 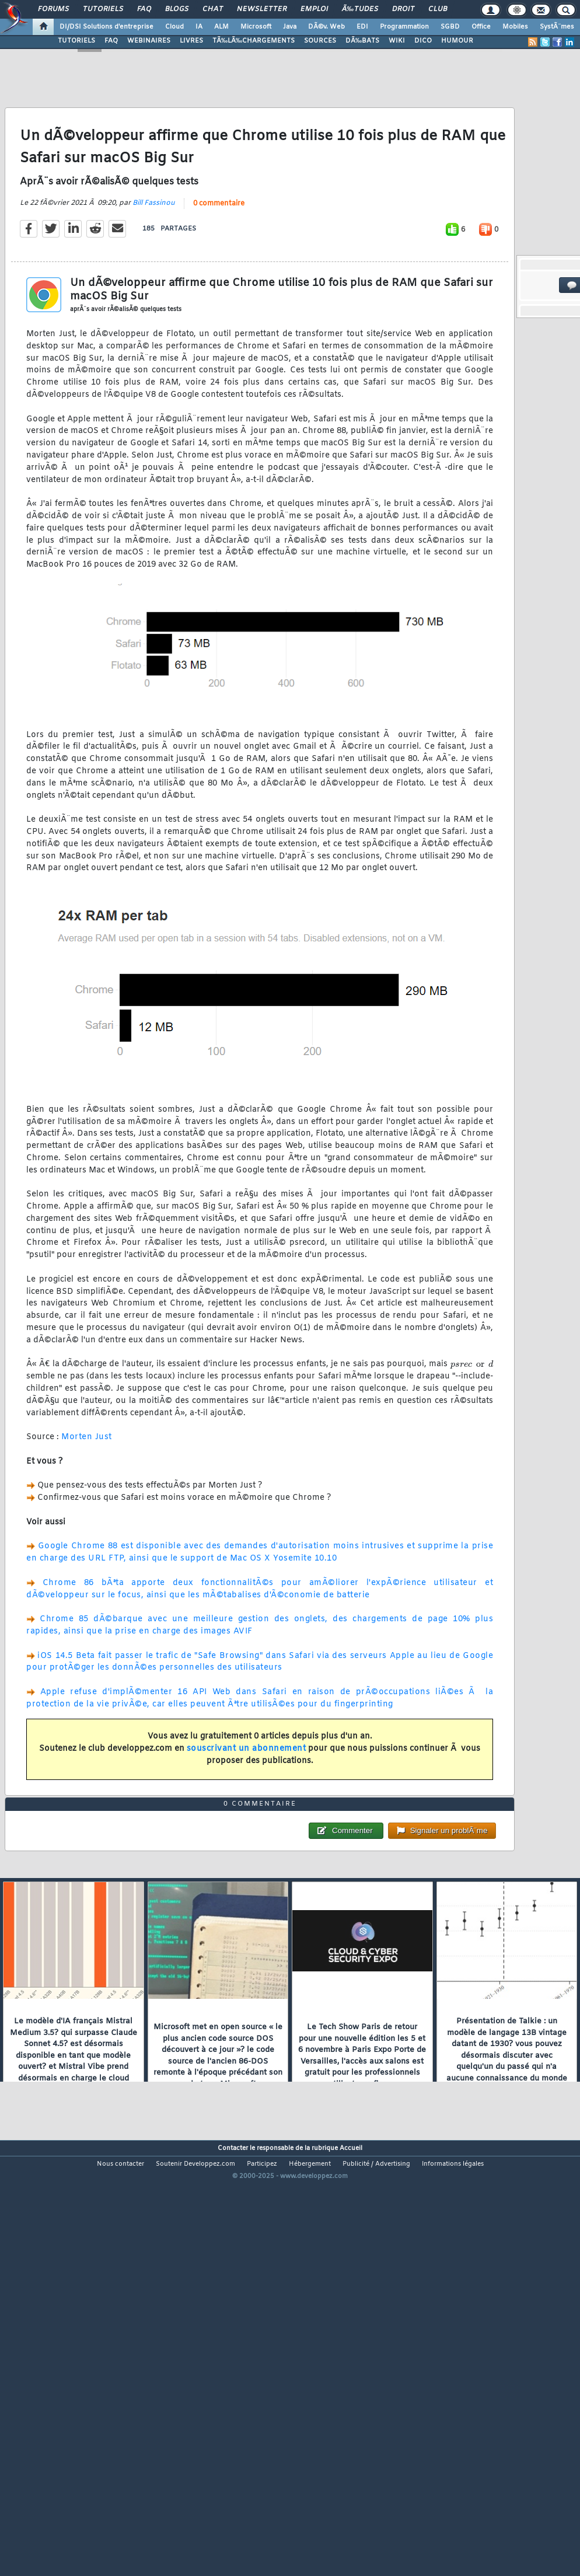 I want to click on souscrivant un abonnement, so click(x=246, y=1804).